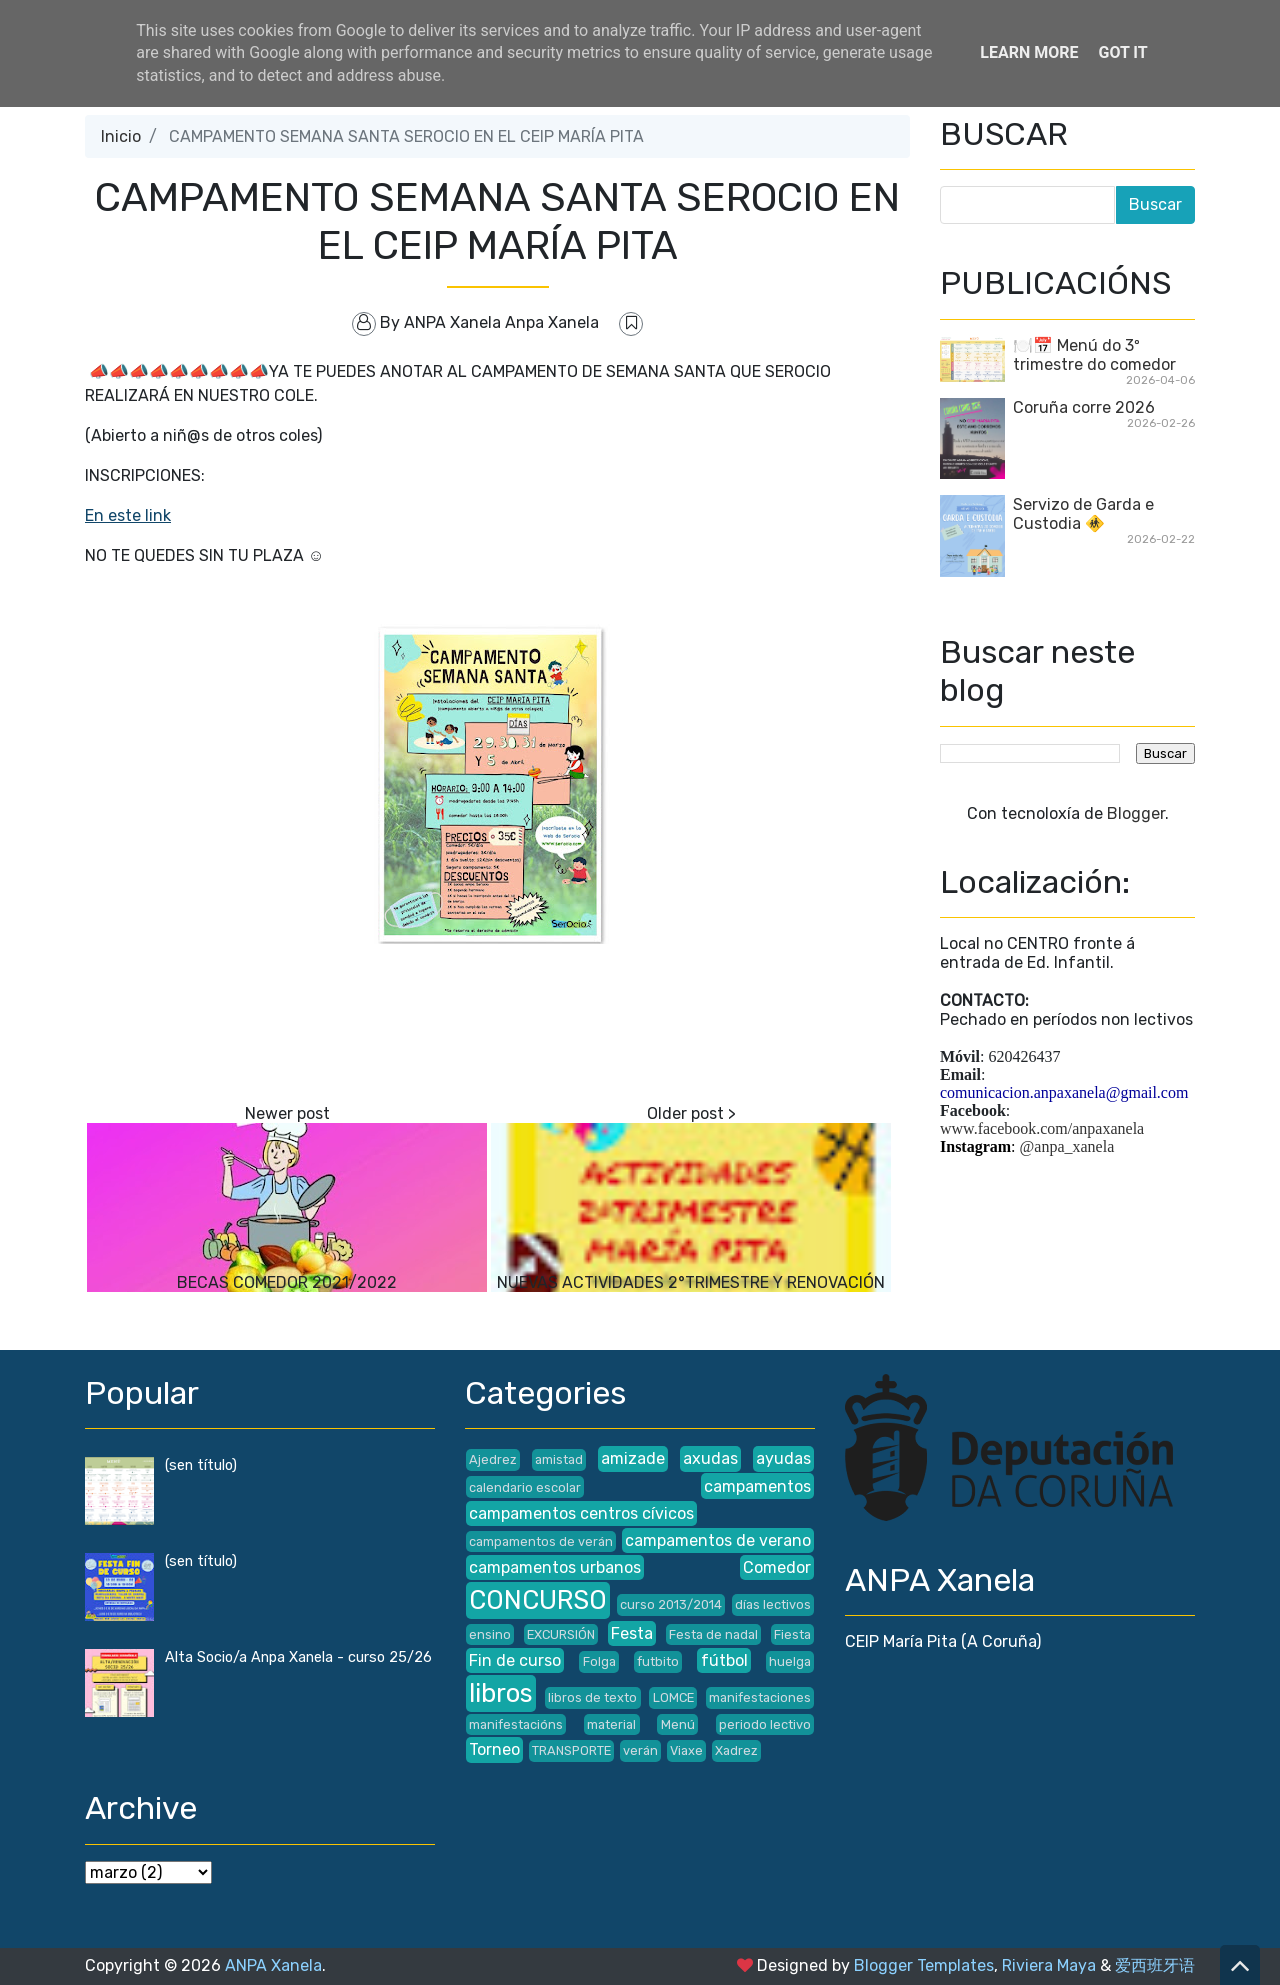 Image resolution: width=1280 pixels, height=1985 pixels. Describe the element at coordinates (792, 1634) in the screenshot. I see `Fiesta` at that location.